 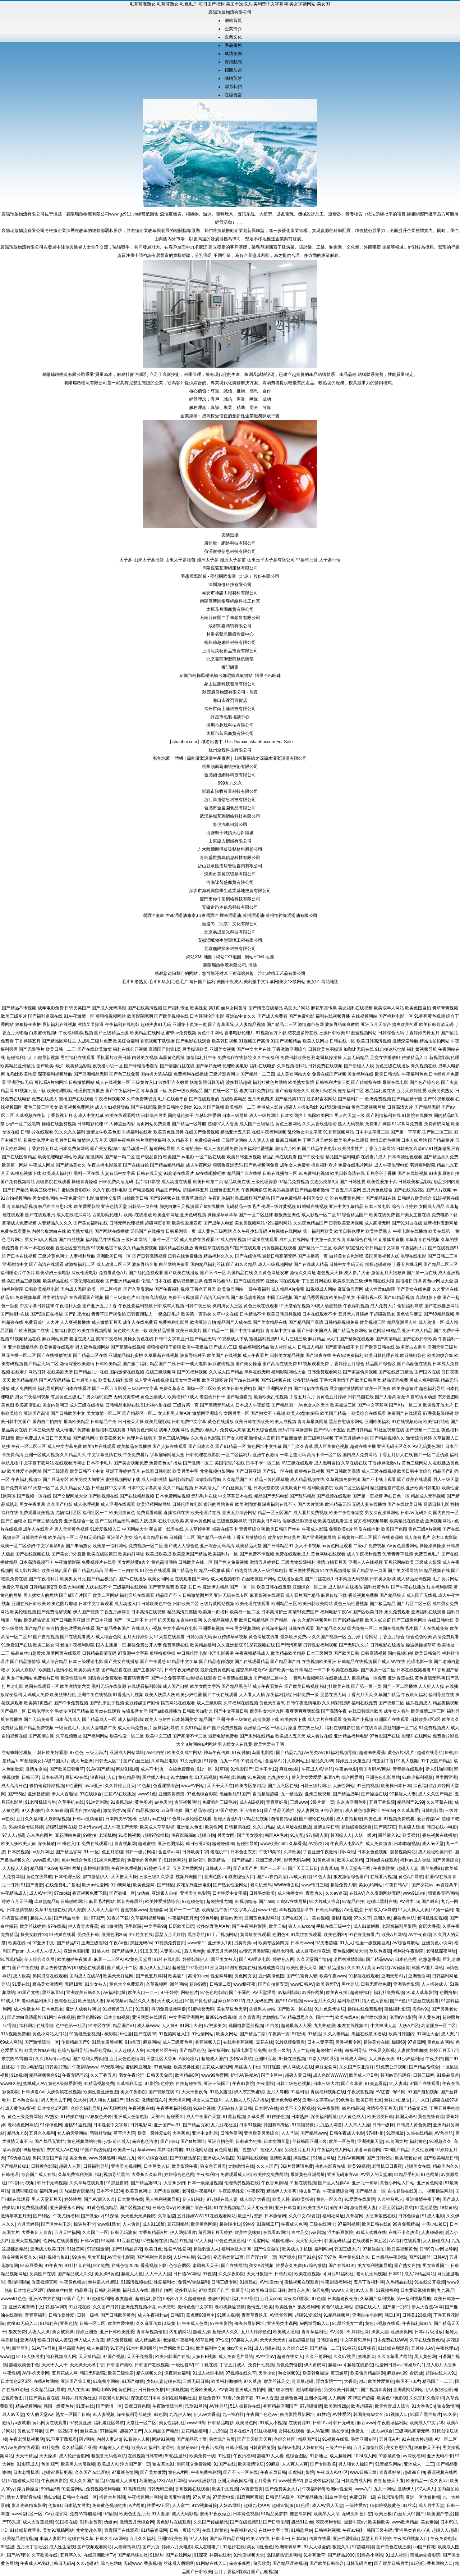 What do you see at coordinates (264, 2042) in the screenshot?
I see `豆花在线` at bounding box center [264, 2042].